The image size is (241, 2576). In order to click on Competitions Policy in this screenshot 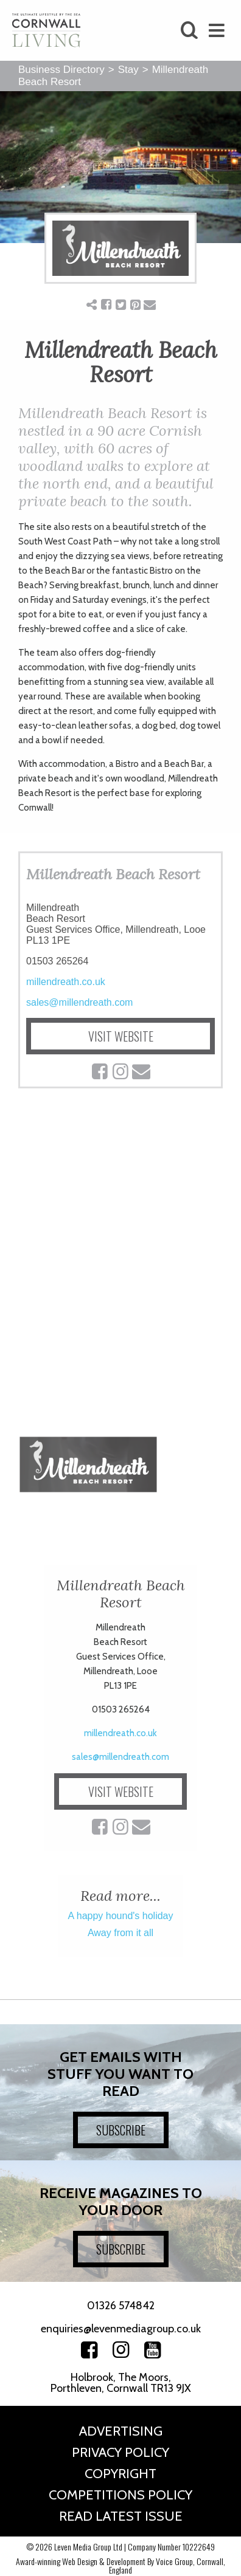, I will do `click(120, 2495)`.